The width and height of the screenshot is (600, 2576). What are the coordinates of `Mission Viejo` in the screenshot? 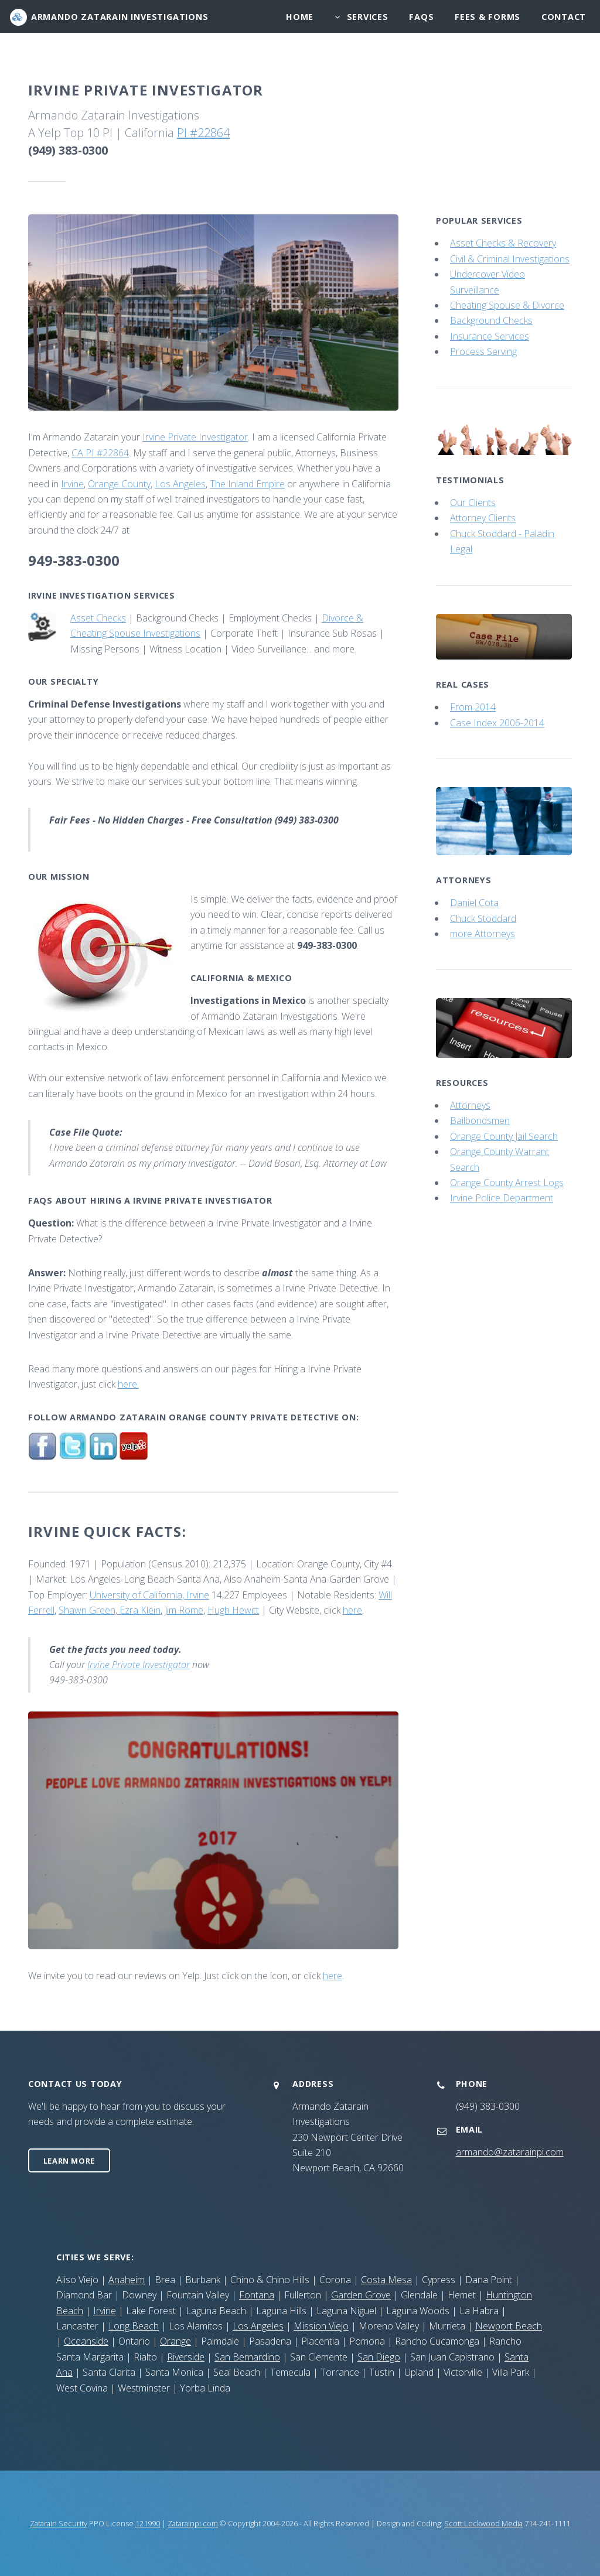 It's located at (321, 2325).